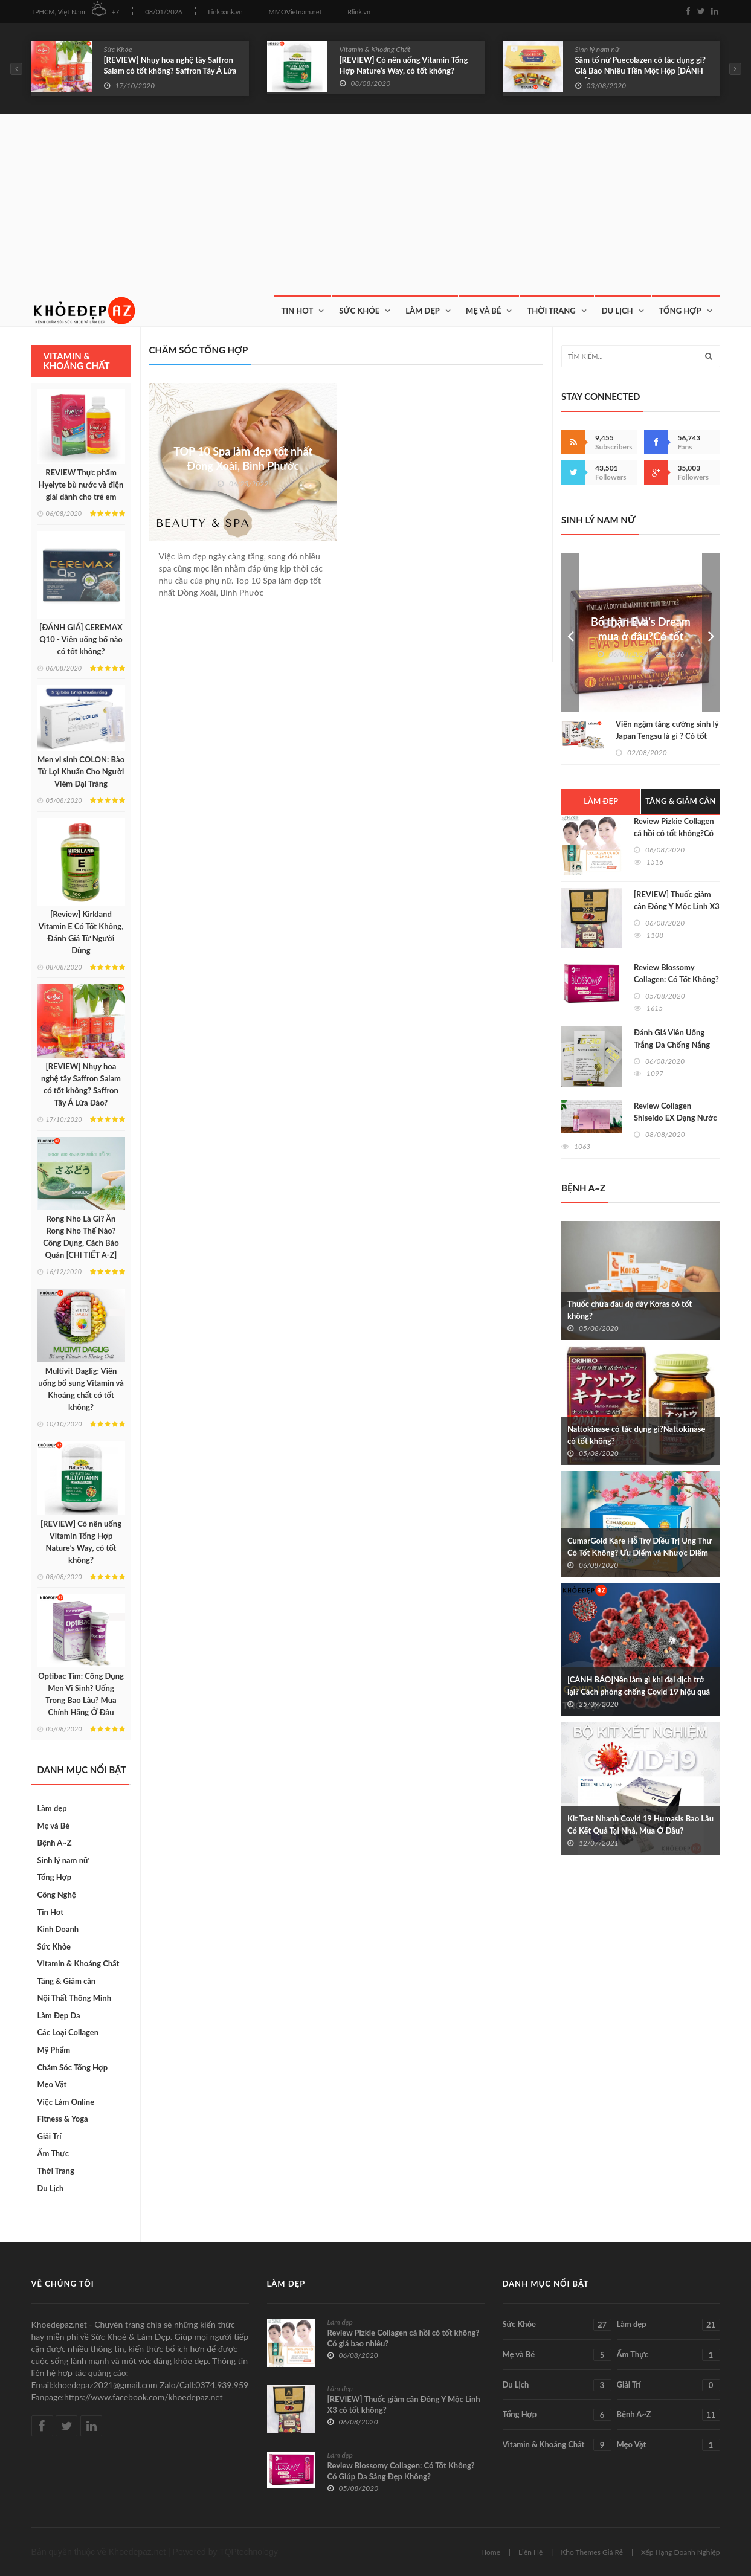 This screenshot has width=751, height=2576. What do you see at coordinates (81, 932) in the screenshot?
I see `[Review] Kirkland Vitamin E Có Tốt Không, Đánh Giá Từ Người Dùng` at bounding box center [81, 932].